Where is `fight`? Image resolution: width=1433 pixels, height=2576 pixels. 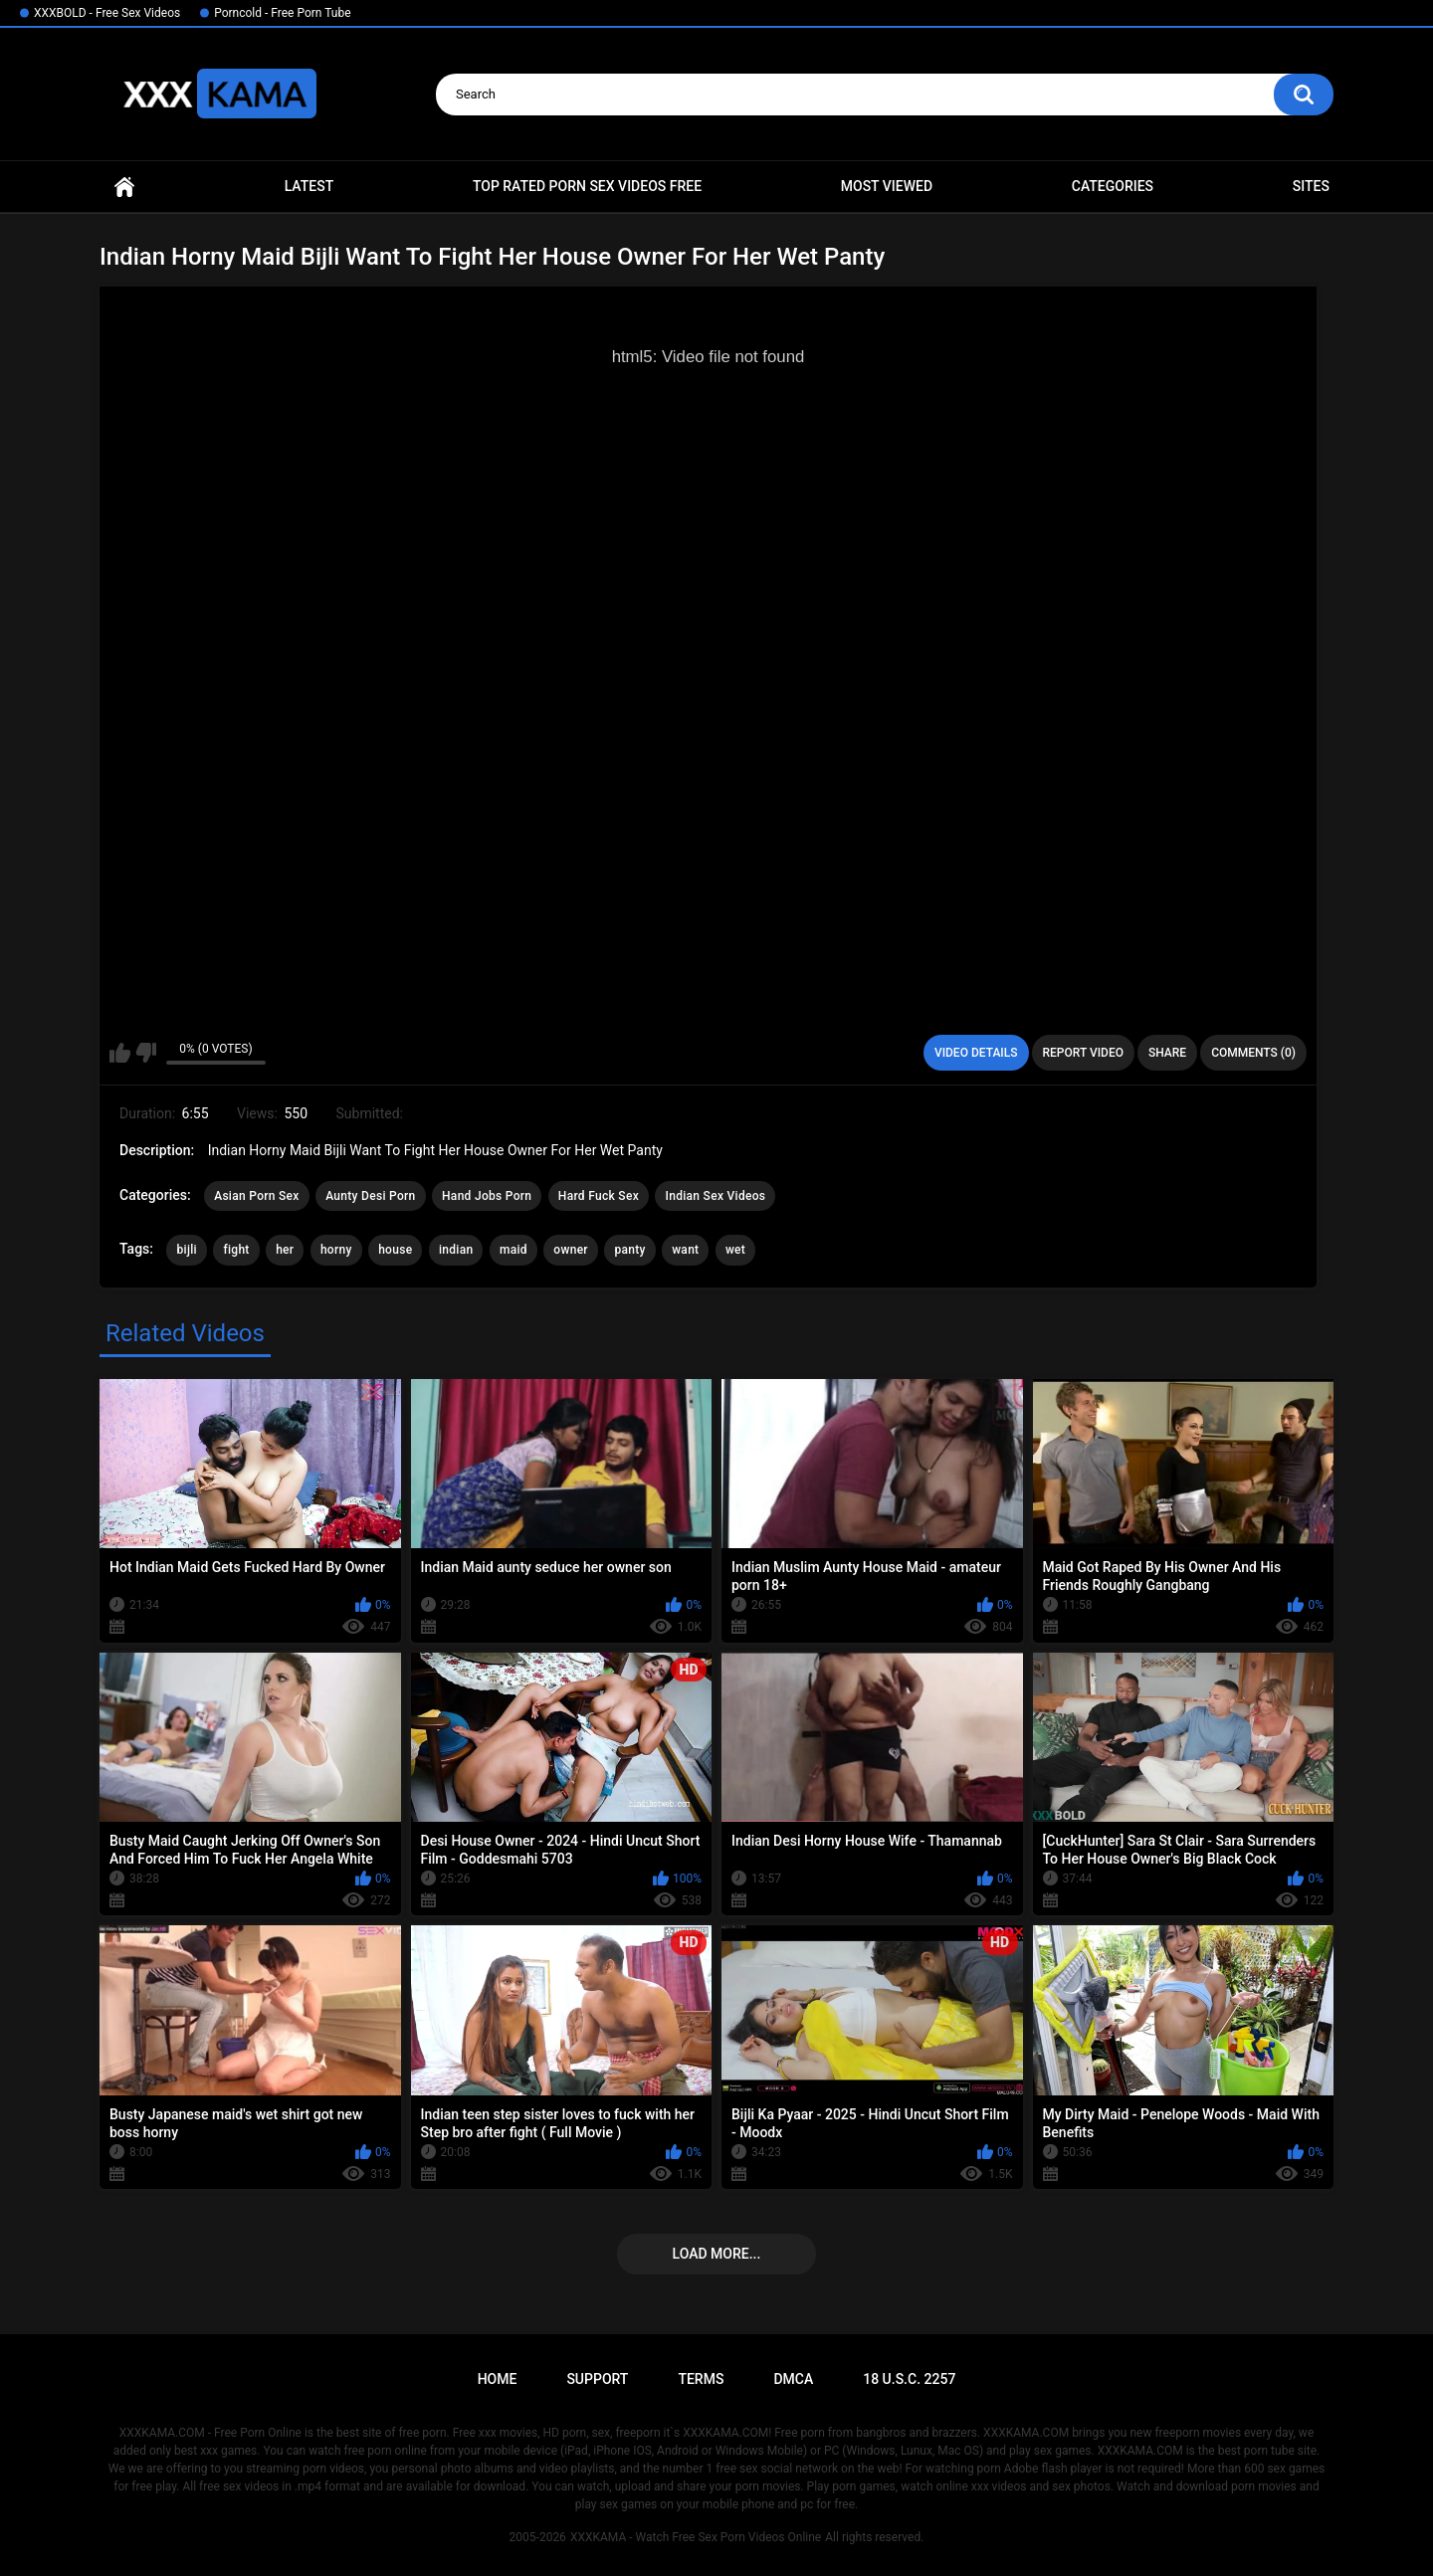 fight is located at coordinates (236, 1250).